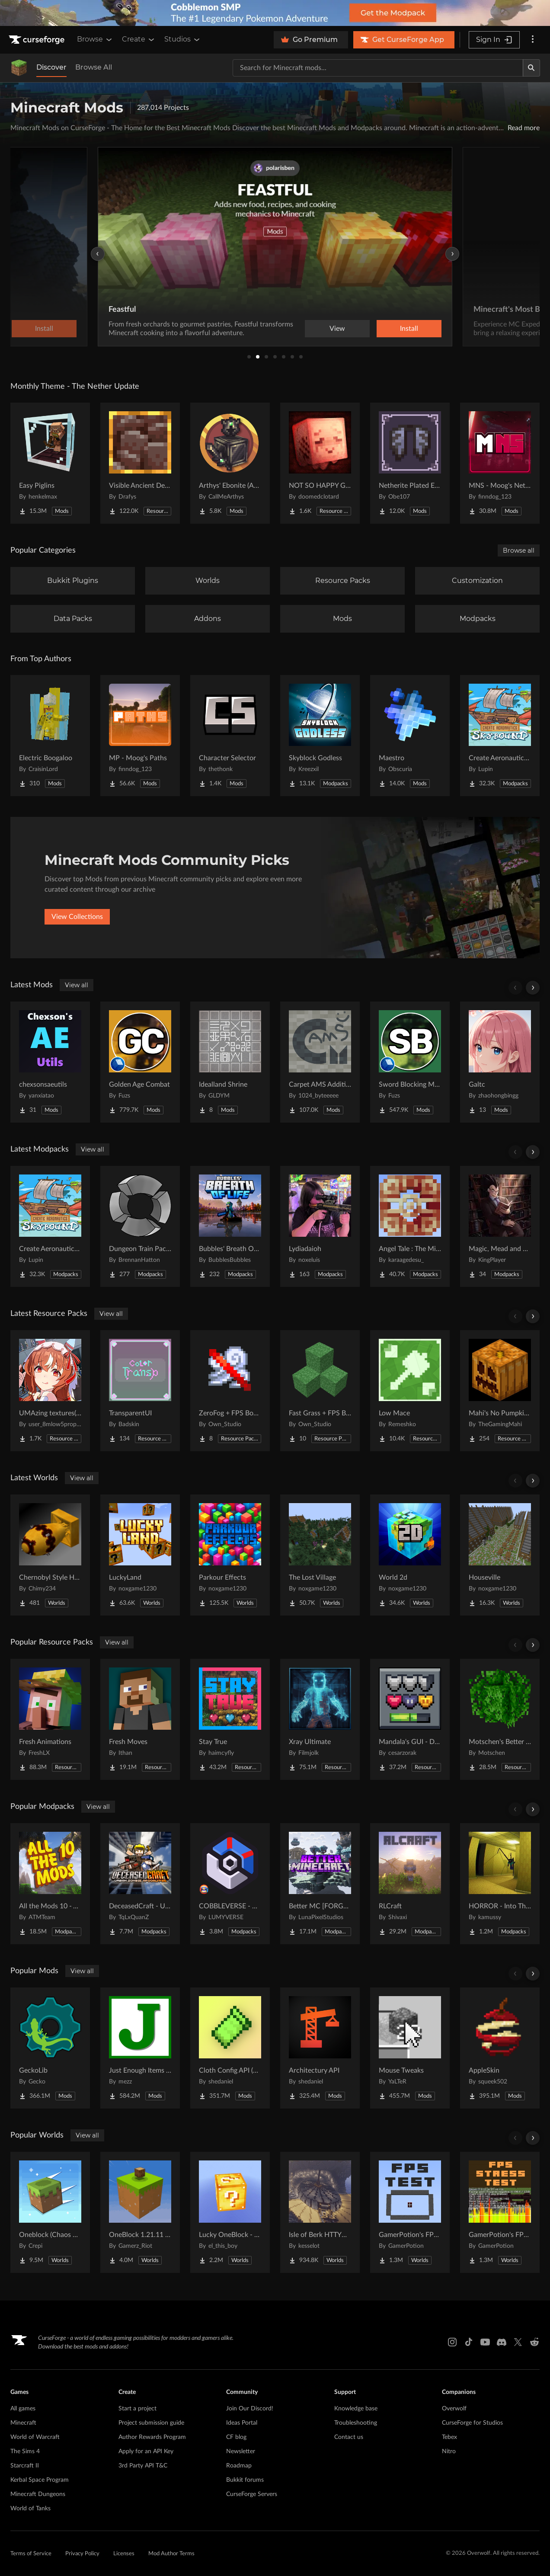 The width and height of the screenshot is (550, 2576). Describe the element at coordinates (500, 2048) in the screenshot. I see `[Go to AppleSkin Project Page]` at that location.